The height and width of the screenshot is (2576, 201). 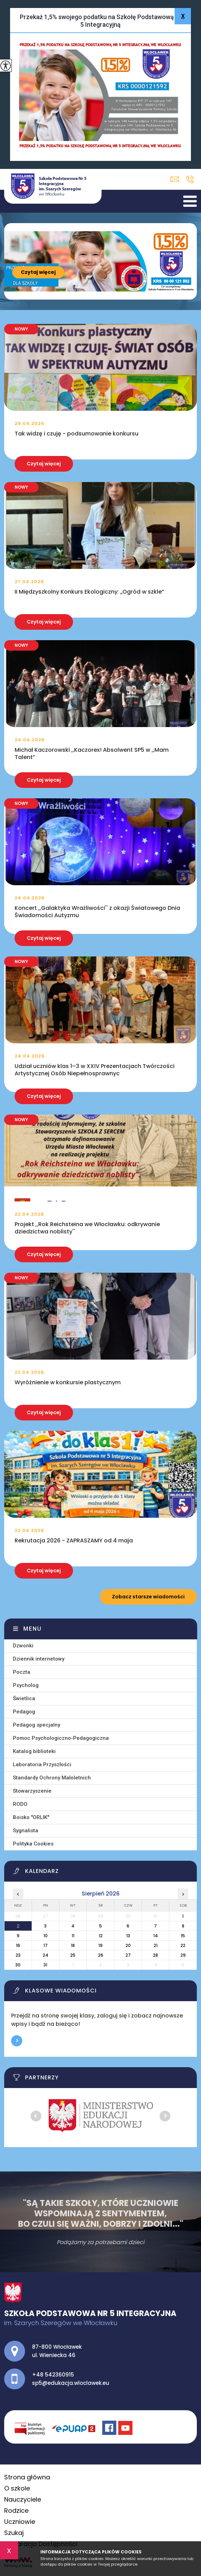 What do you see at coordinates (45, 1955) in the screenshot?
I see `24` at bounding box center [45, 1955].